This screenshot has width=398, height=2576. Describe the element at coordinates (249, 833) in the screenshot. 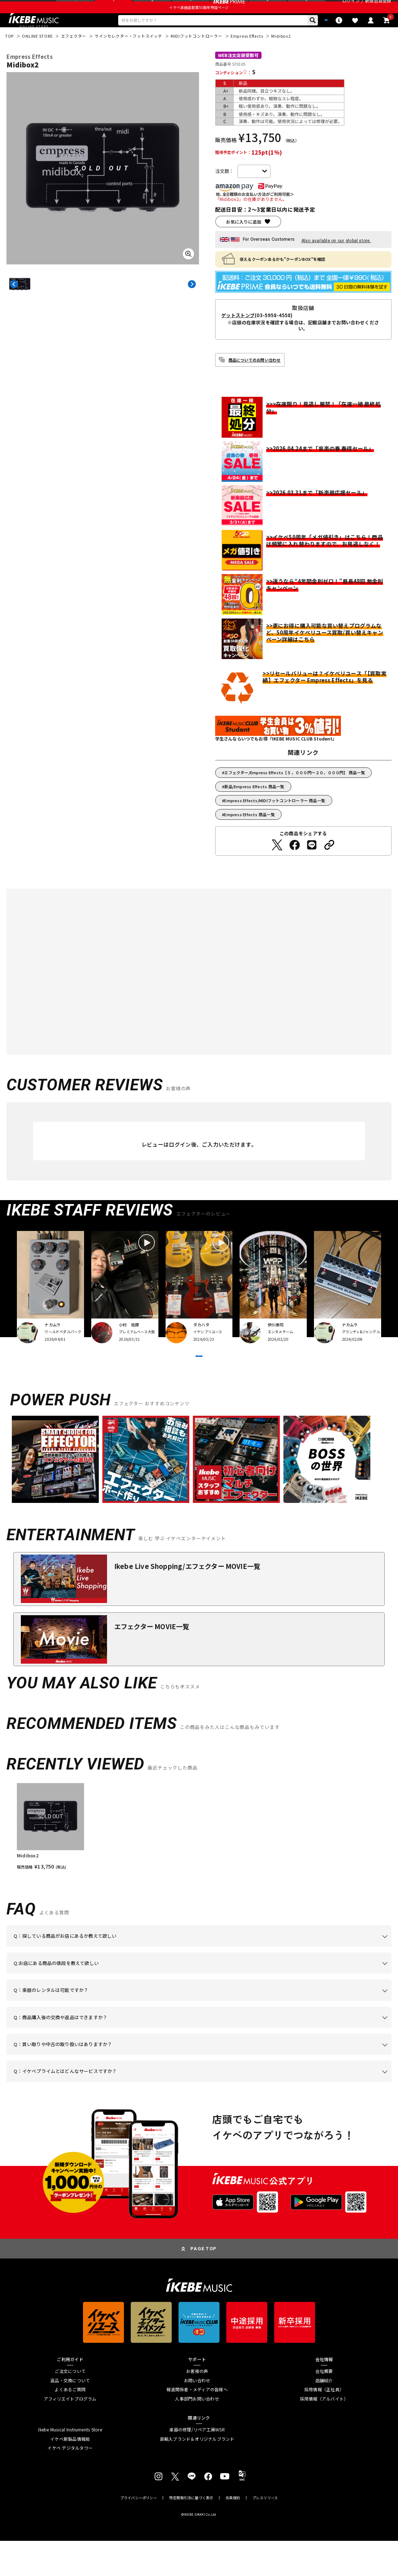

I see `Empress Effects 商品一覧` at that location.